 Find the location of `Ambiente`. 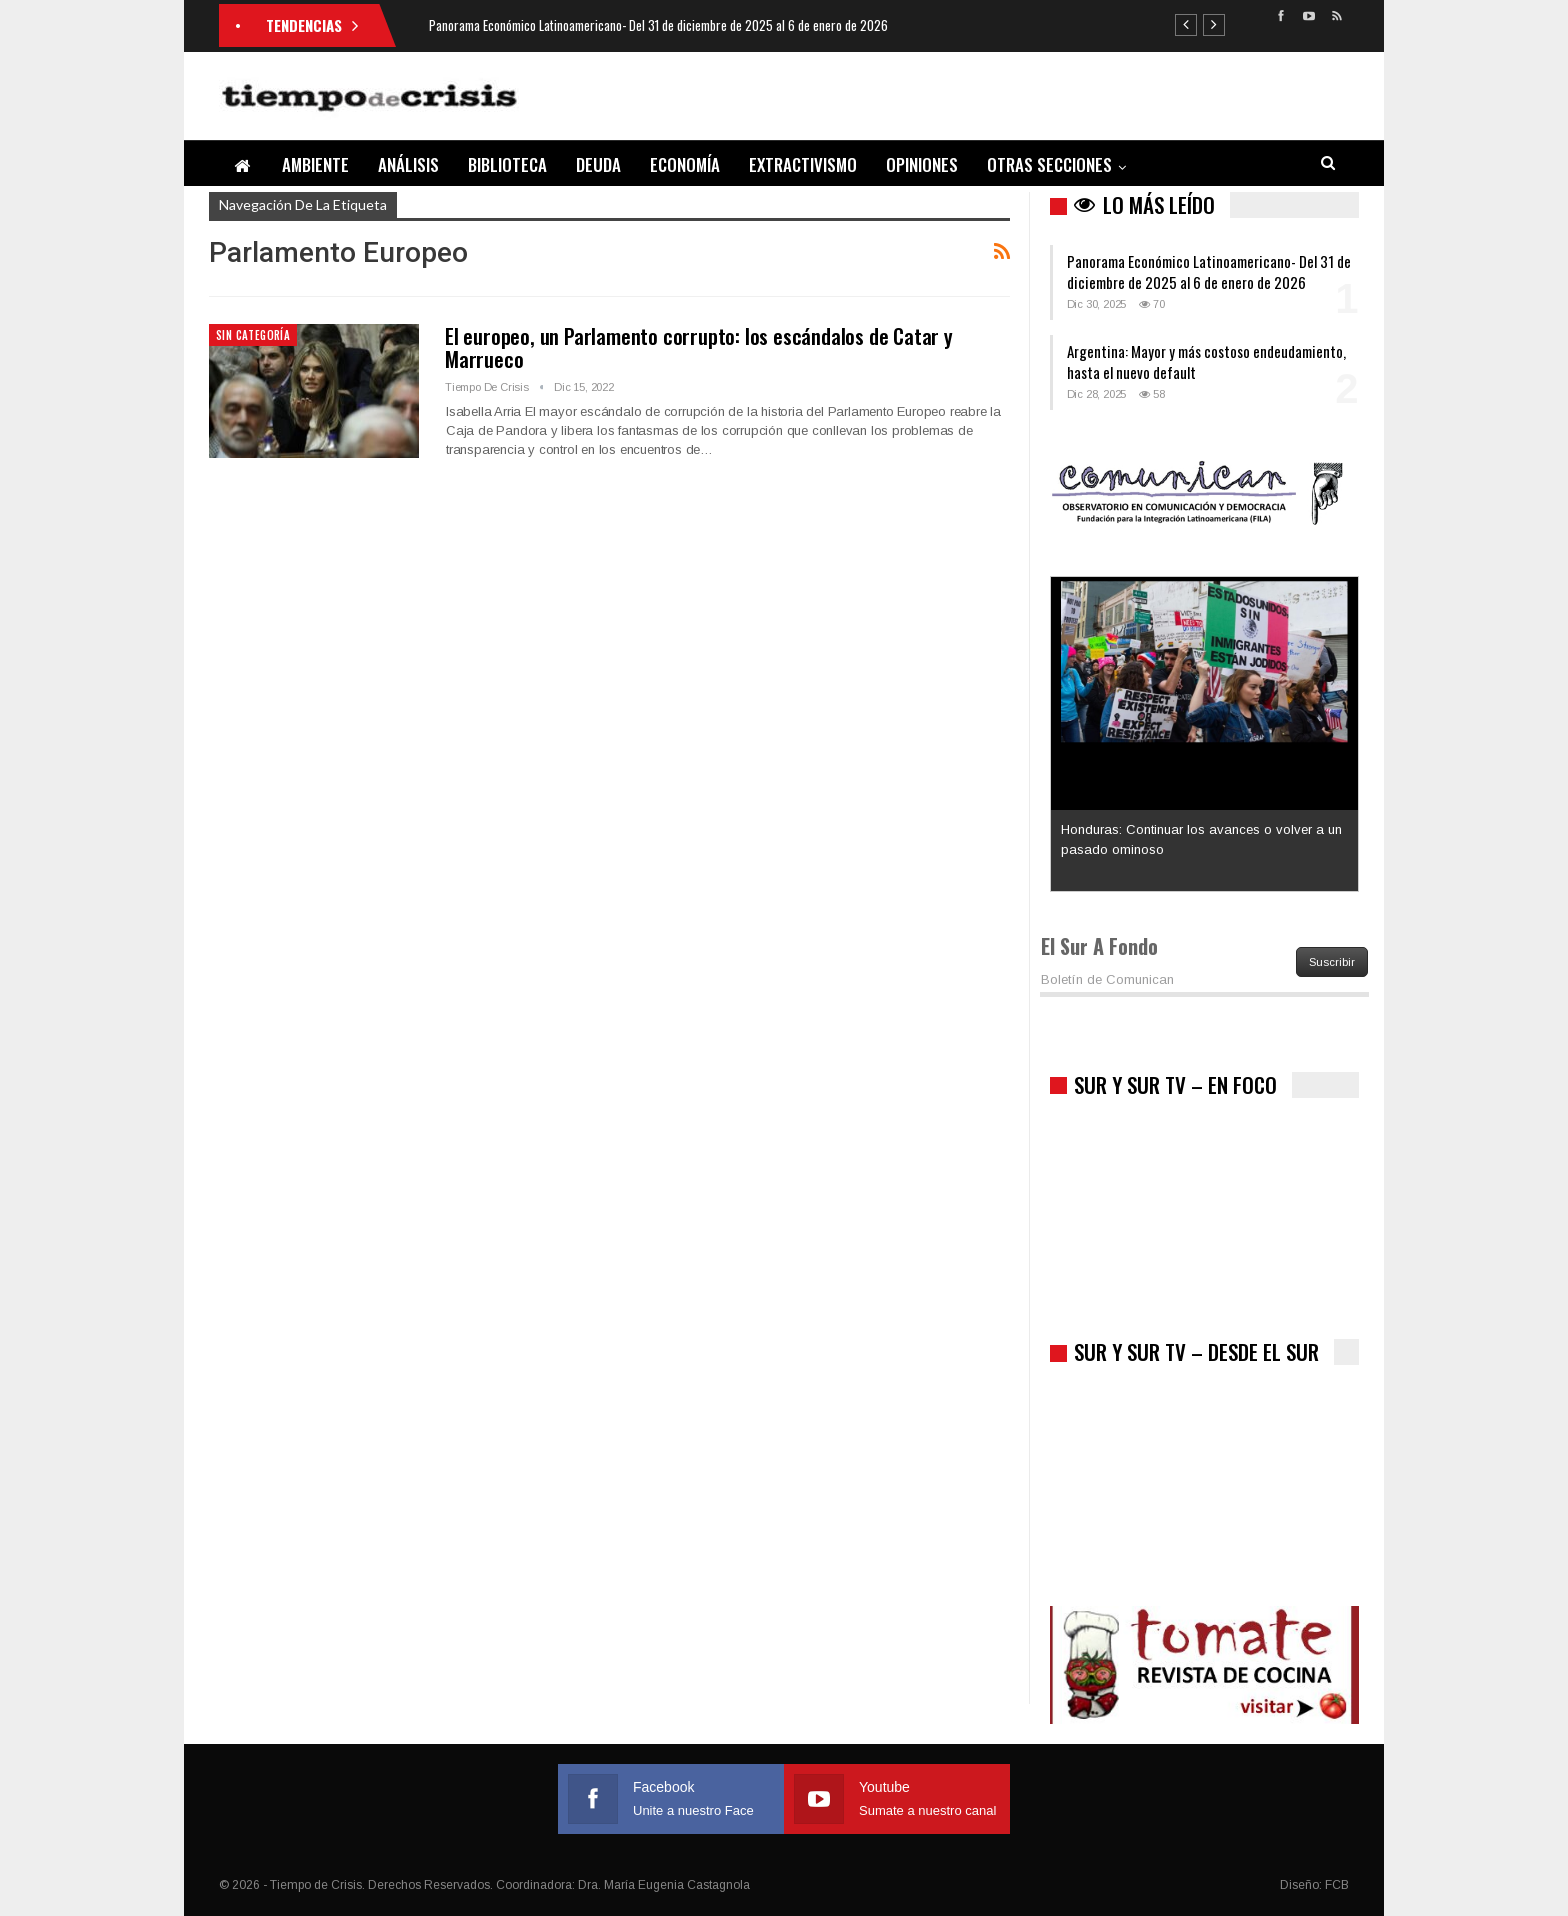

Ambiente is located at coordinates (315, 164).